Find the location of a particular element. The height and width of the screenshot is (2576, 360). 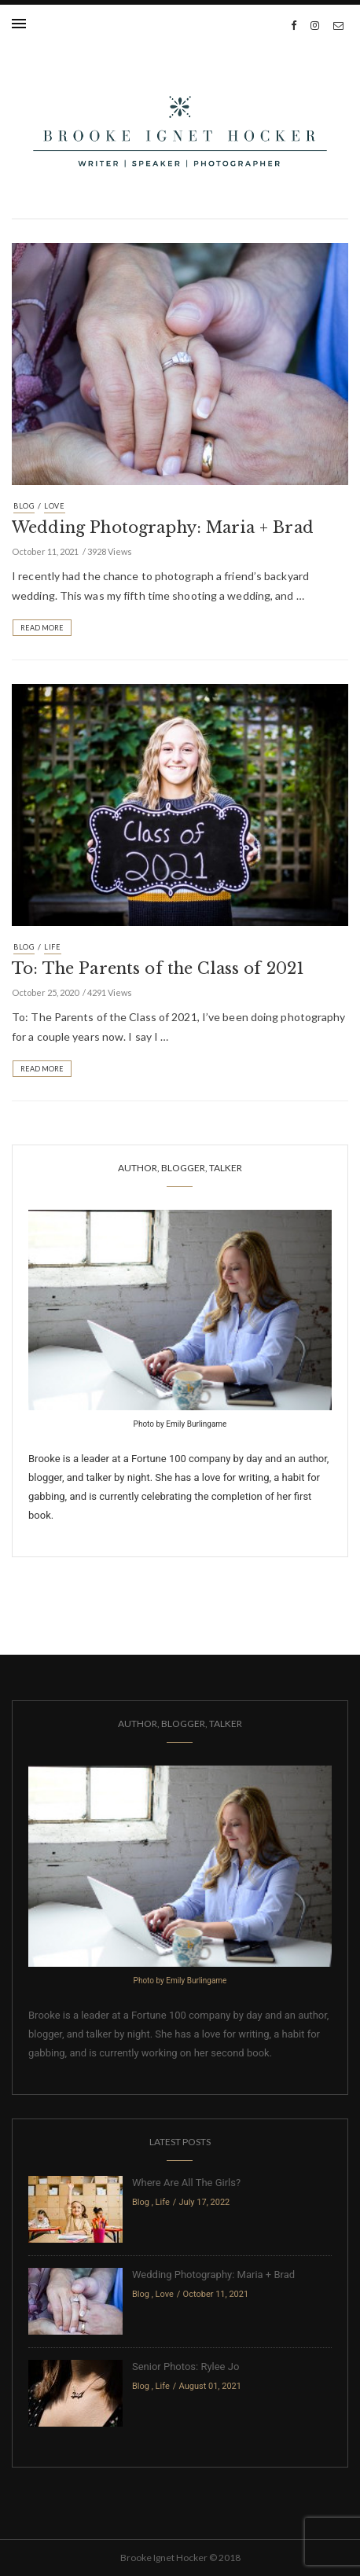

Blog is located at coordinates (24, 506).